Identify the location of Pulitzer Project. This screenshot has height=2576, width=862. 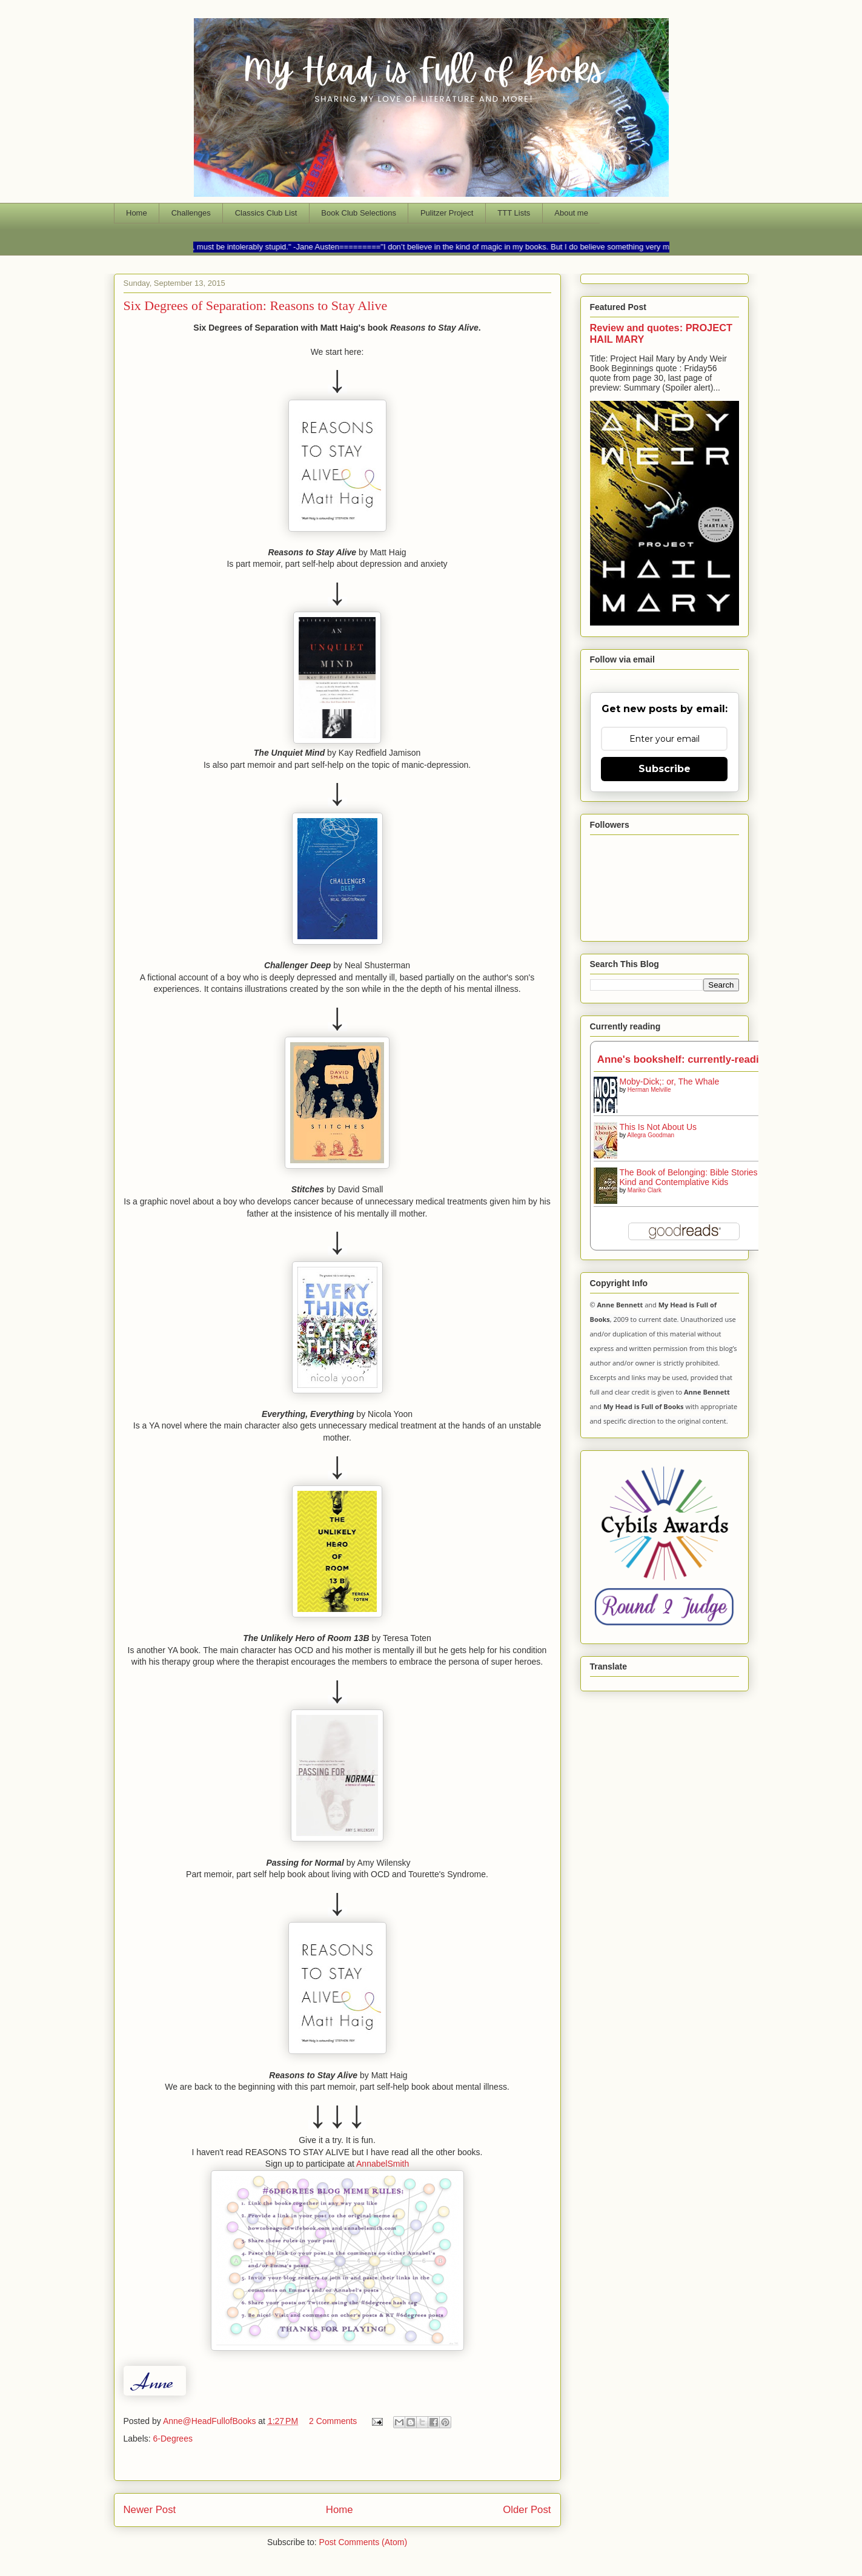
(446, 212).